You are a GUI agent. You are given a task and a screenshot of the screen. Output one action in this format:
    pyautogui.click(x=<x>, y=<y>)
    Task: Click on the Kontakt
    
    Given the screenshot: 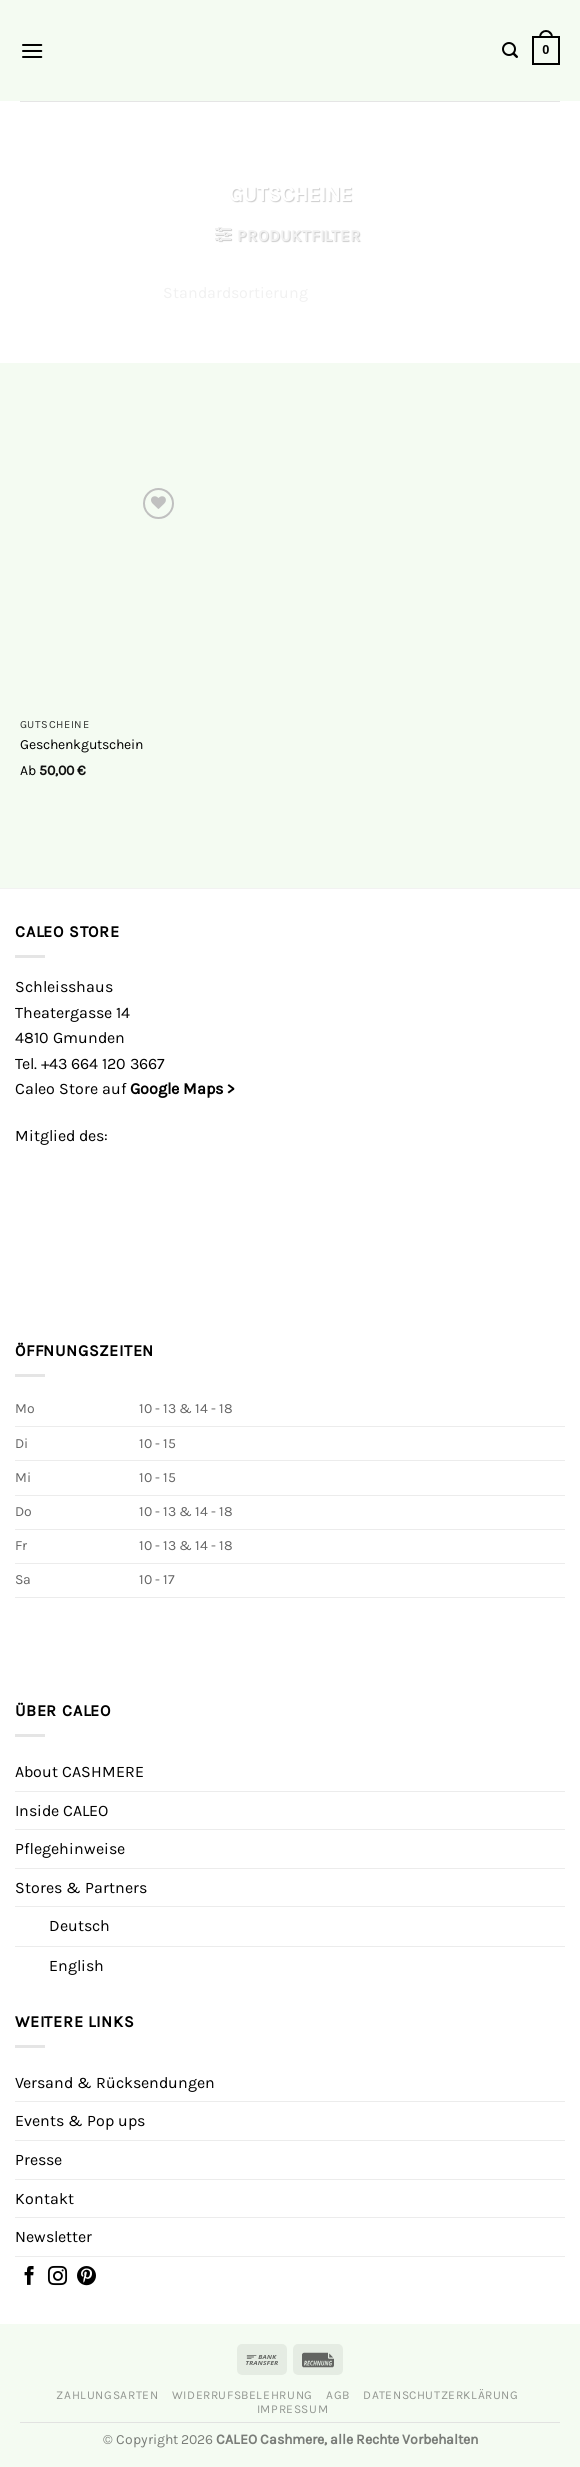 What is the action you would take?
    pyautogui.click(x=44, y=2198)
    